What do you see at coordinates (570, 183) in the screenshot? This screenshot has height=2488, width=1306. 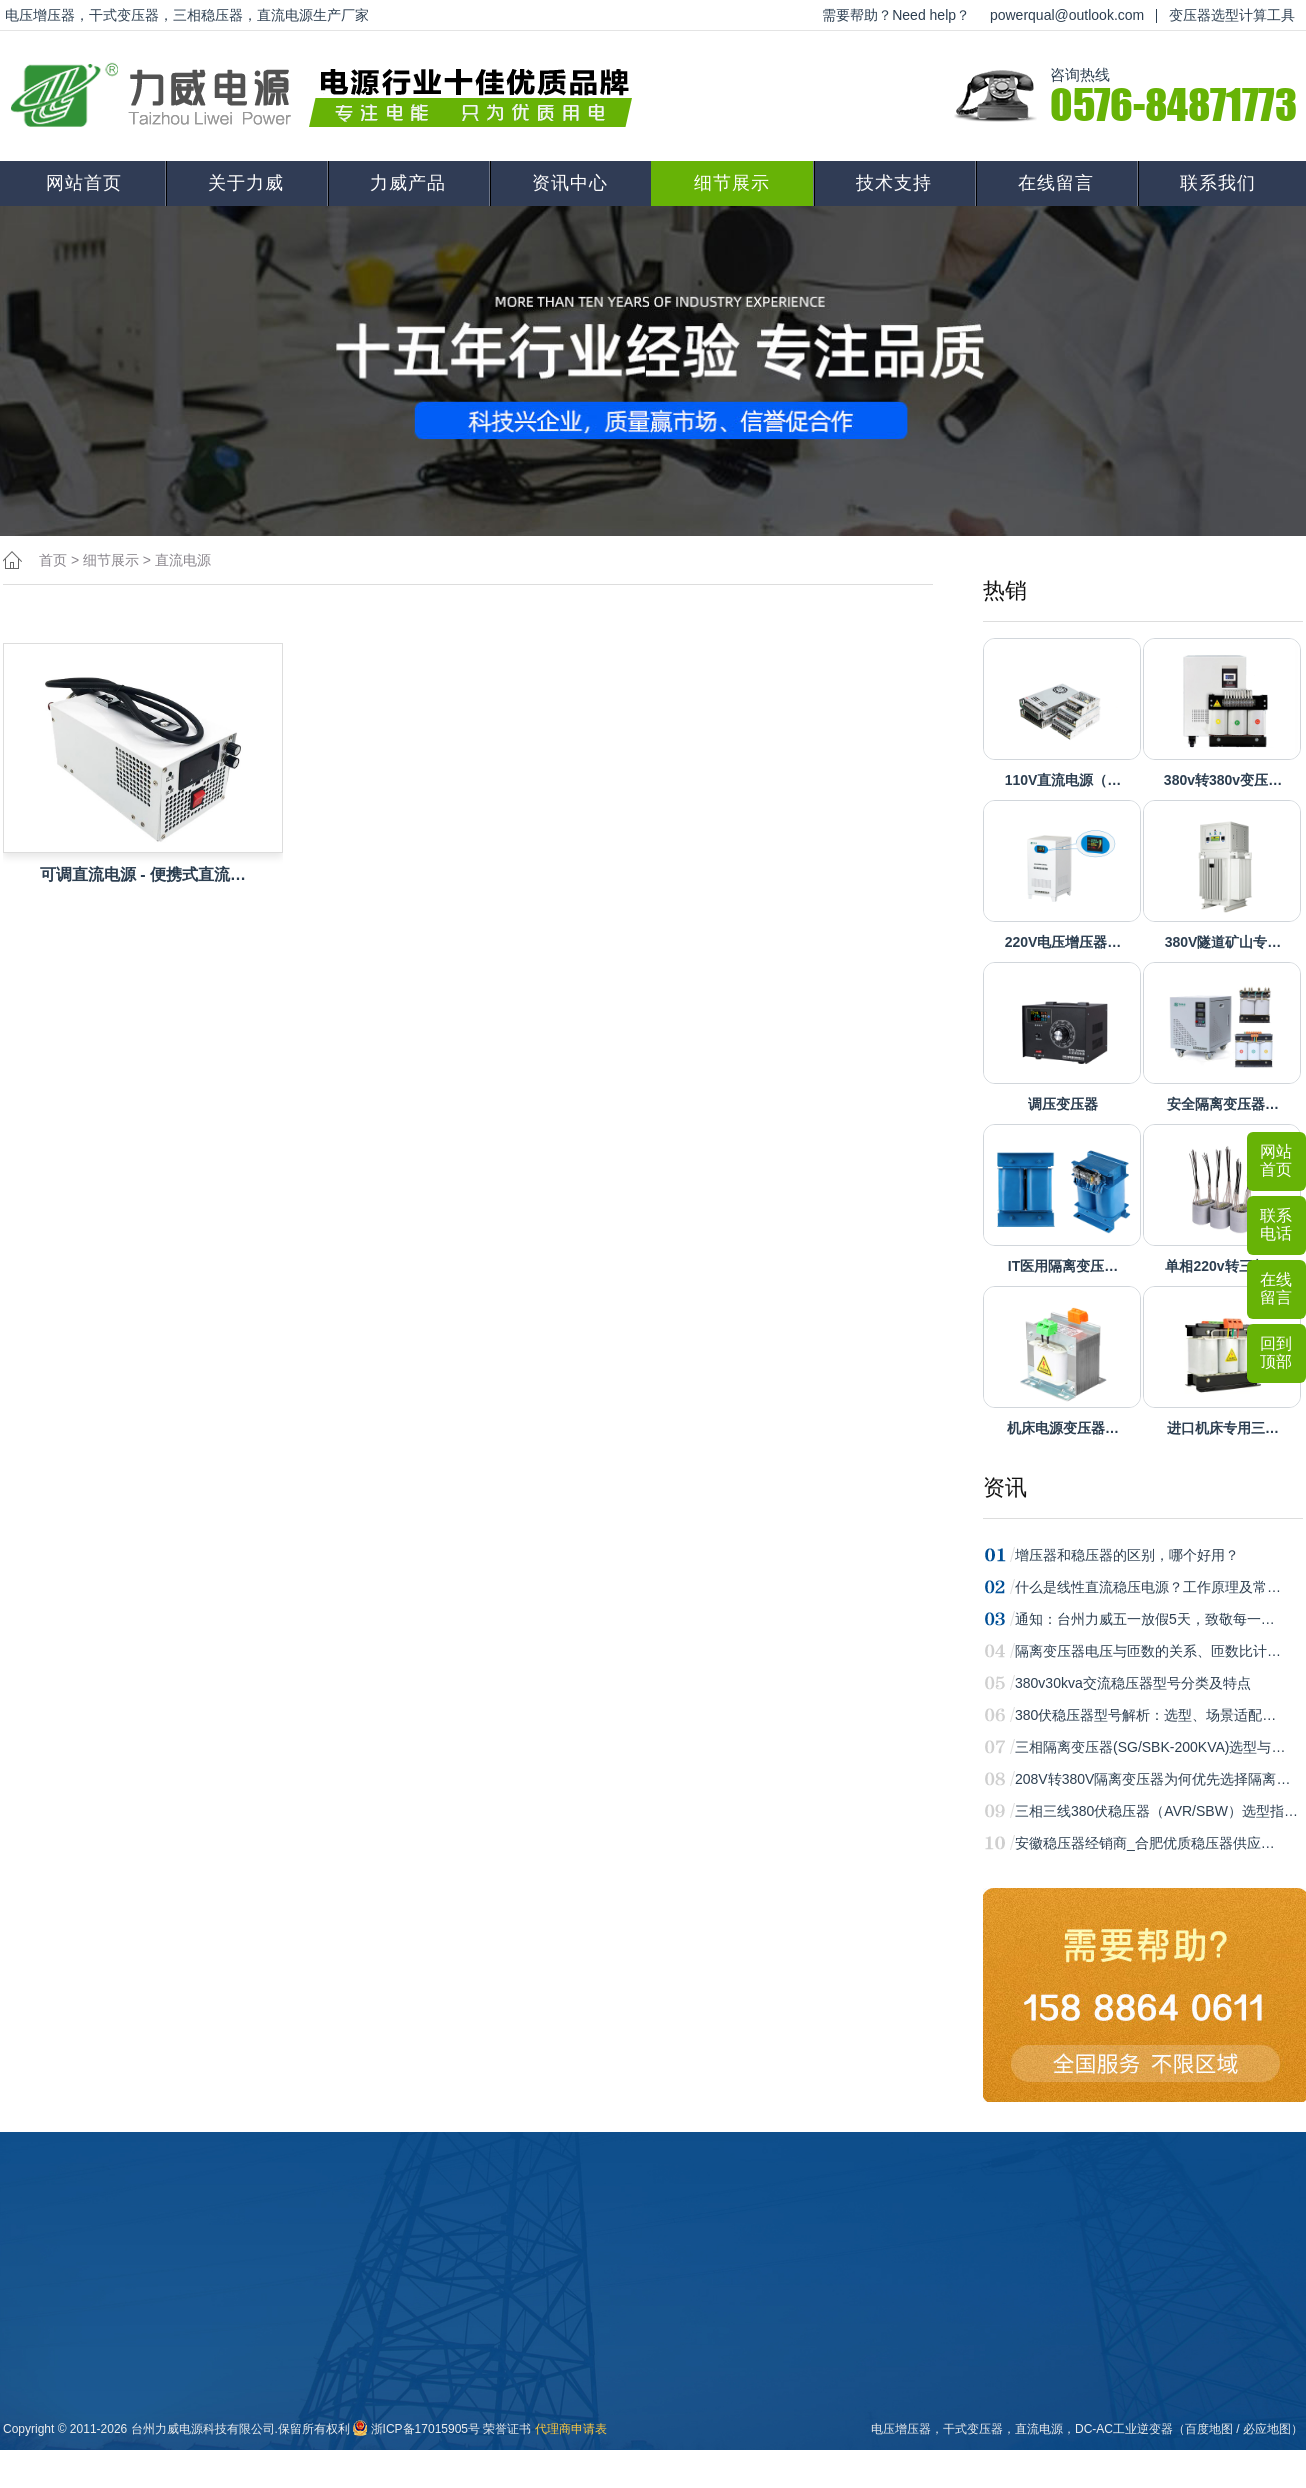 I see `资讯中心` at bounding box center [570, 183].